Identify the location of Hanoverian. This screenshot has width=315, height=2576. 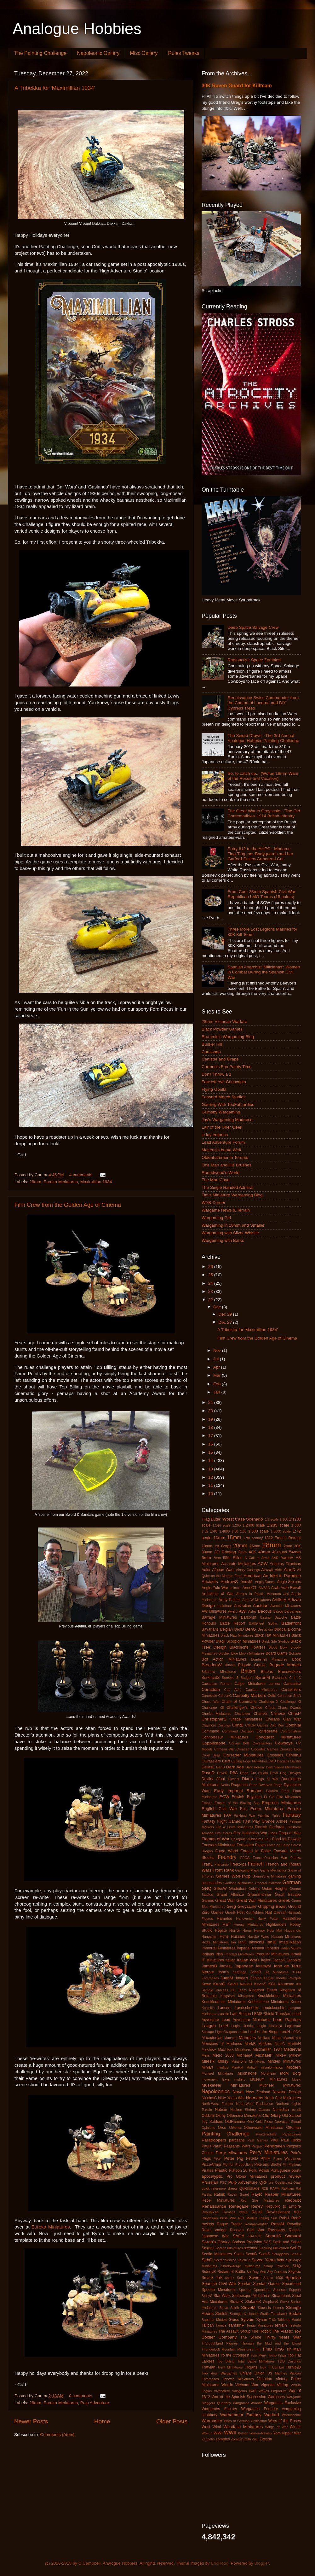
(245, 1918).